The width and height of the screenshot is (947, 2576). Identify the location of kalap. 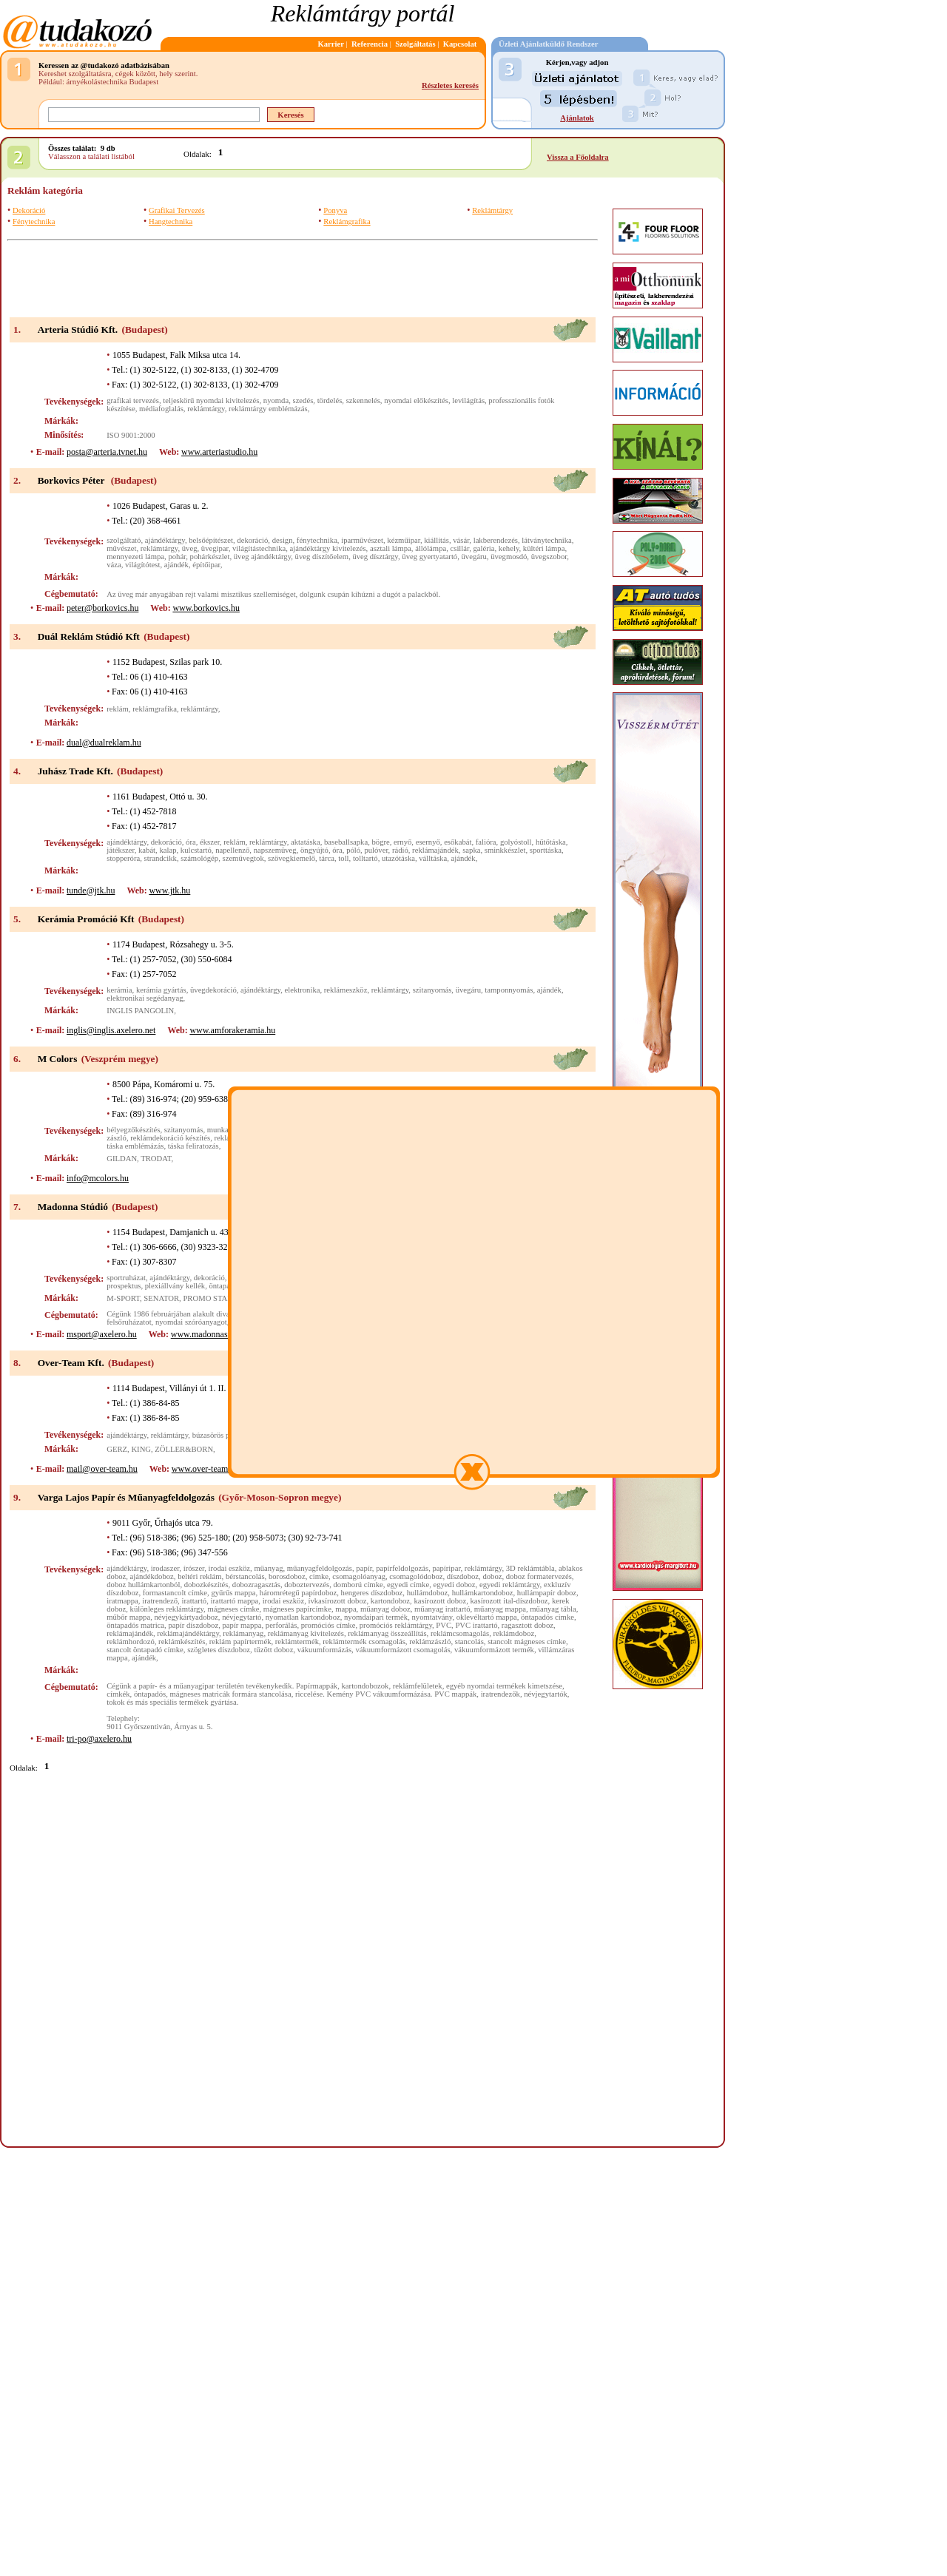
(167, 850).